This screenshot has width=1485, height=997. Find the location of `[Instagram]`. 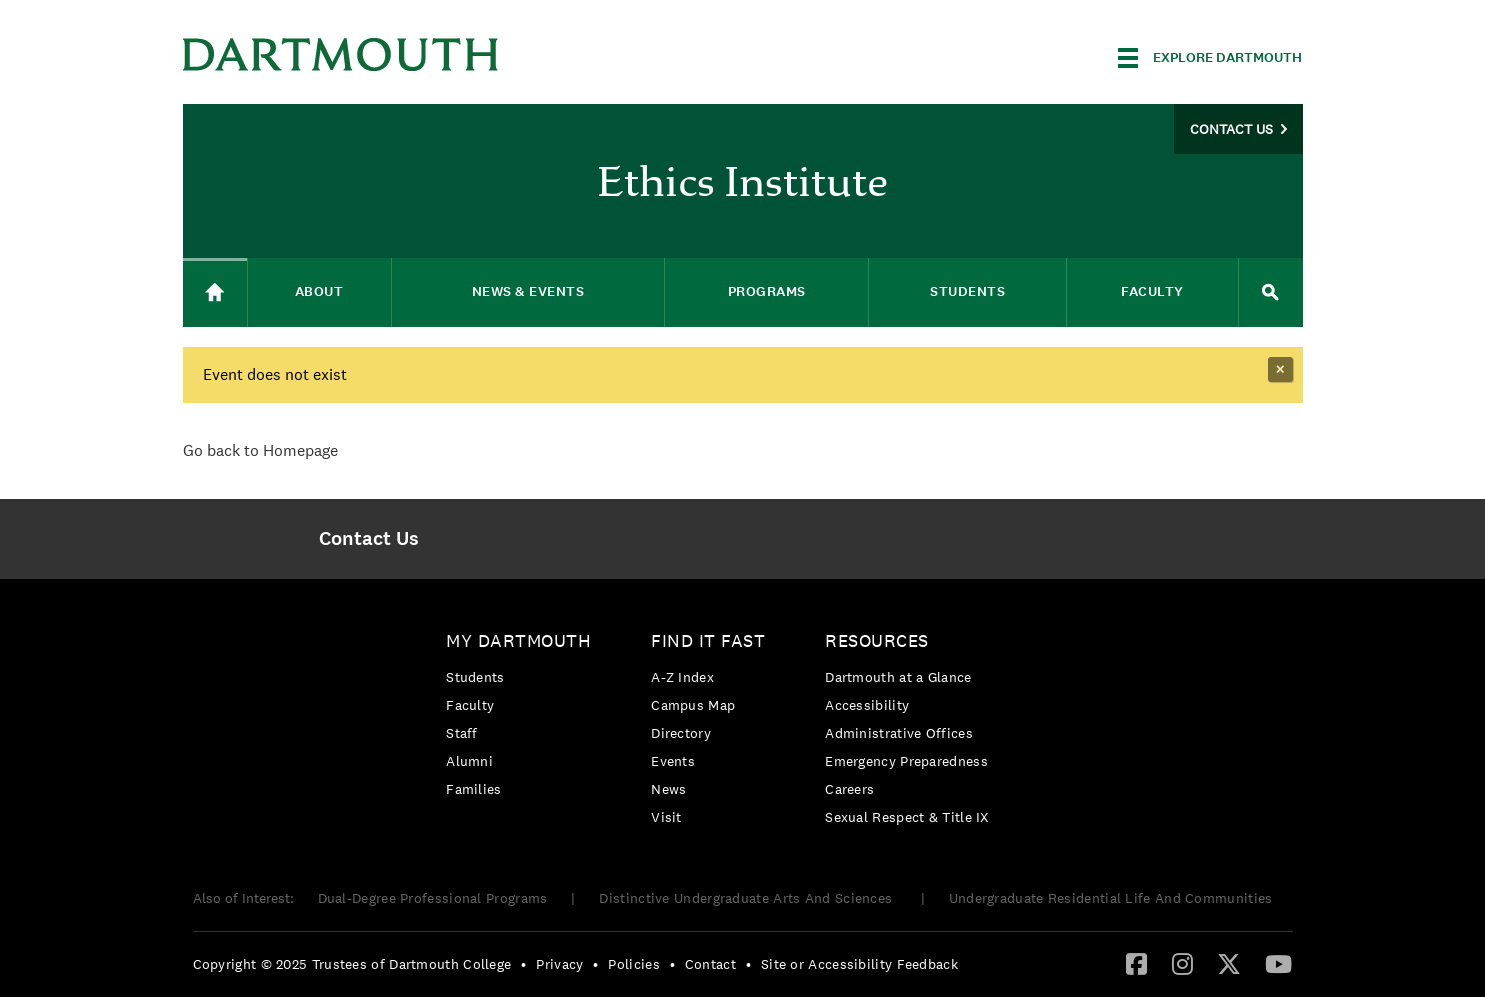

[Instagram] is located at coordinates (1182, 963).